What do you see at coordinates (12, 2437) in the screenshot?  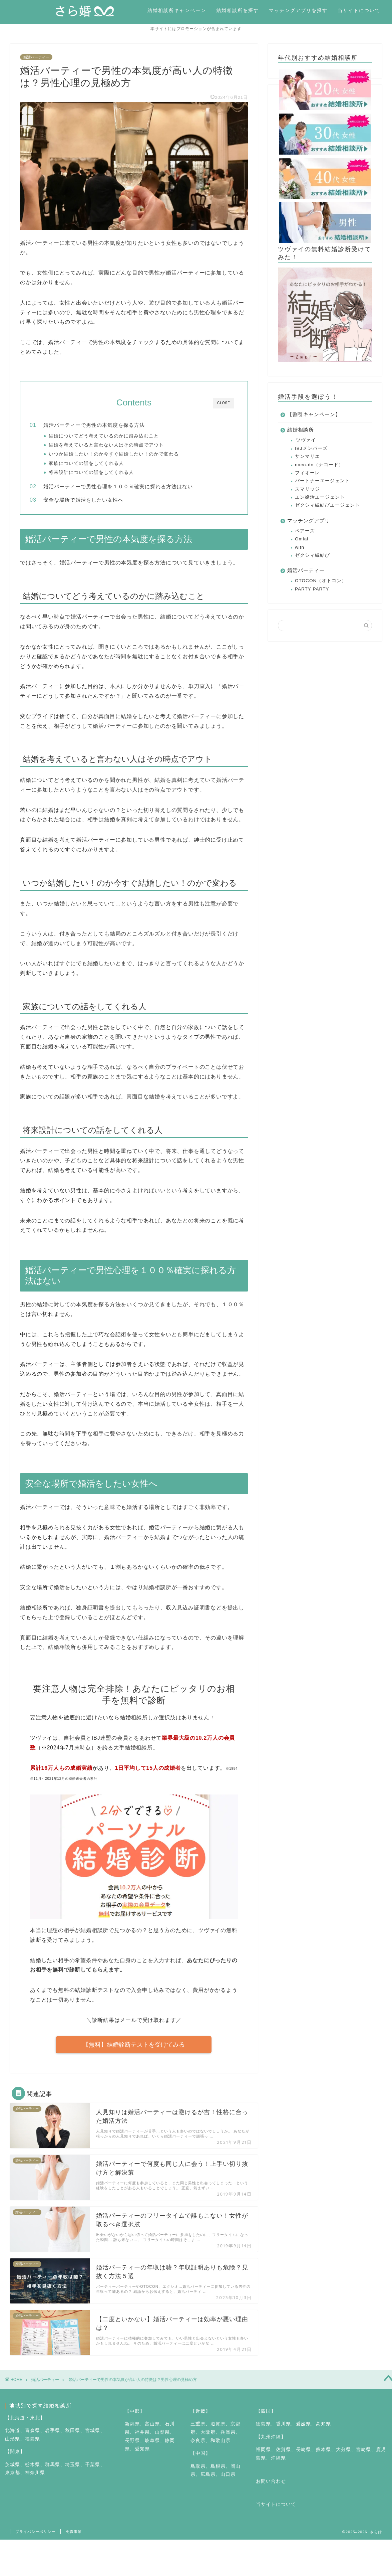 I see `北海道` at bounding box center [12, 2437].